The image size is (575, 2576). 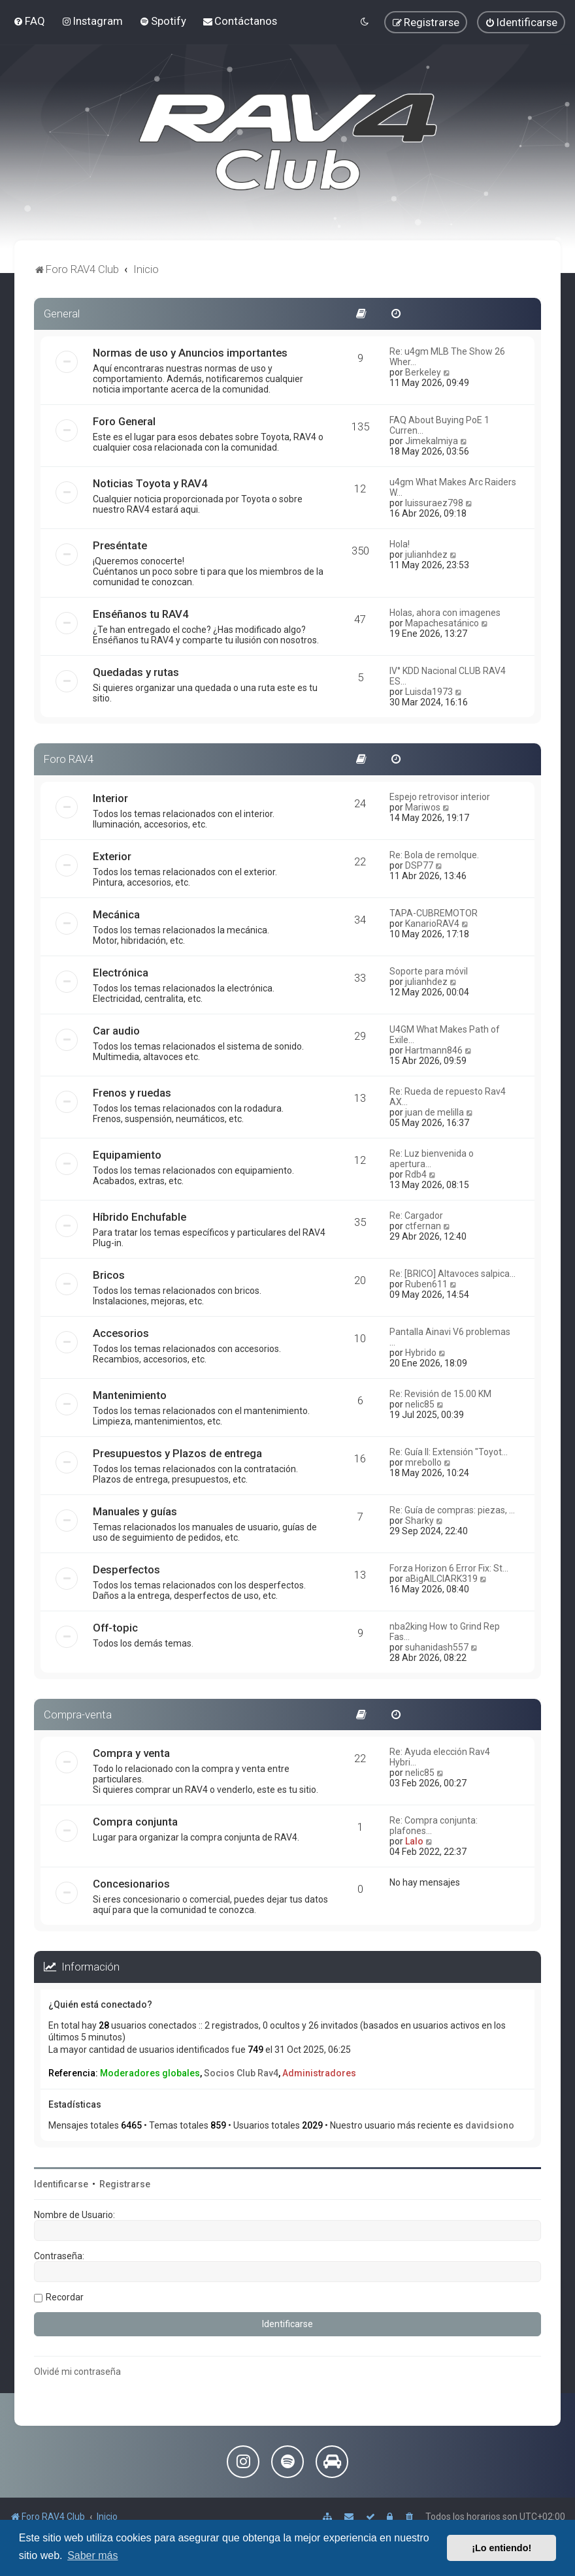 I want to click on Desperfectos, so click(x=126, y=1569).